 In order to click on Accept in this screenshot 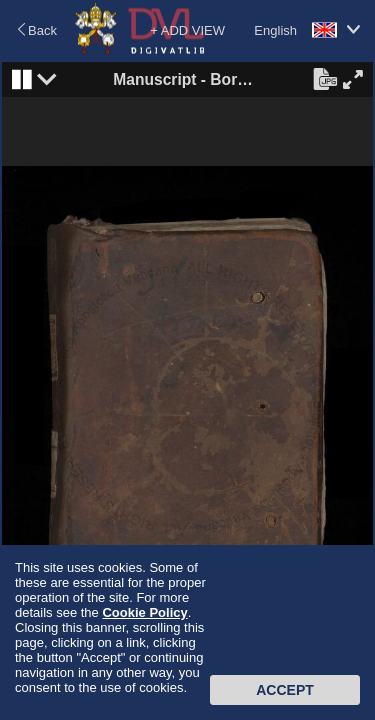, I will do `click(285, 690)`.